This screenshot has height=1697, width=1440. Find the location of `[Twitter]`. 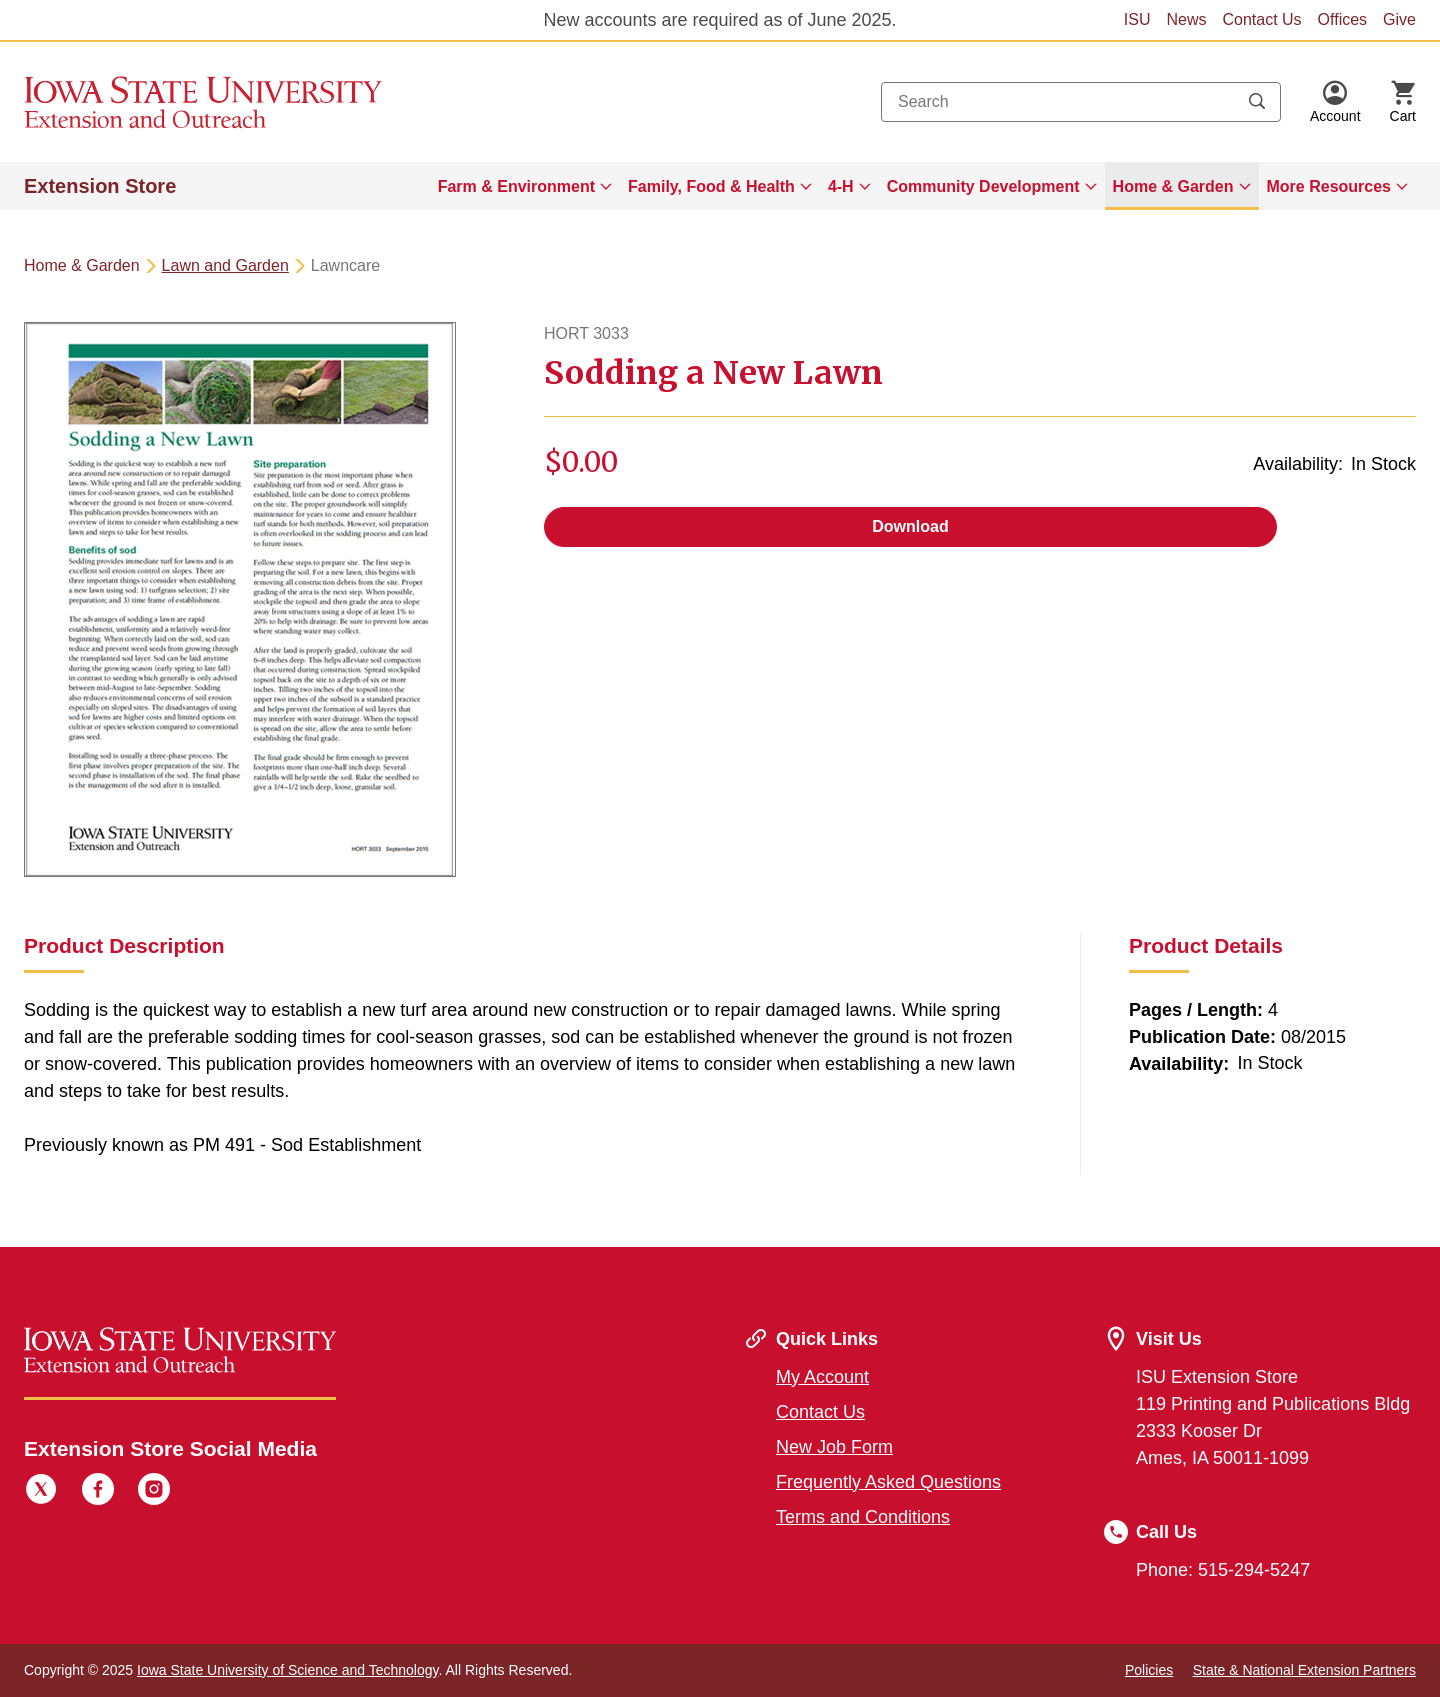

[Twitter] is located at coordinates (41, 1492).